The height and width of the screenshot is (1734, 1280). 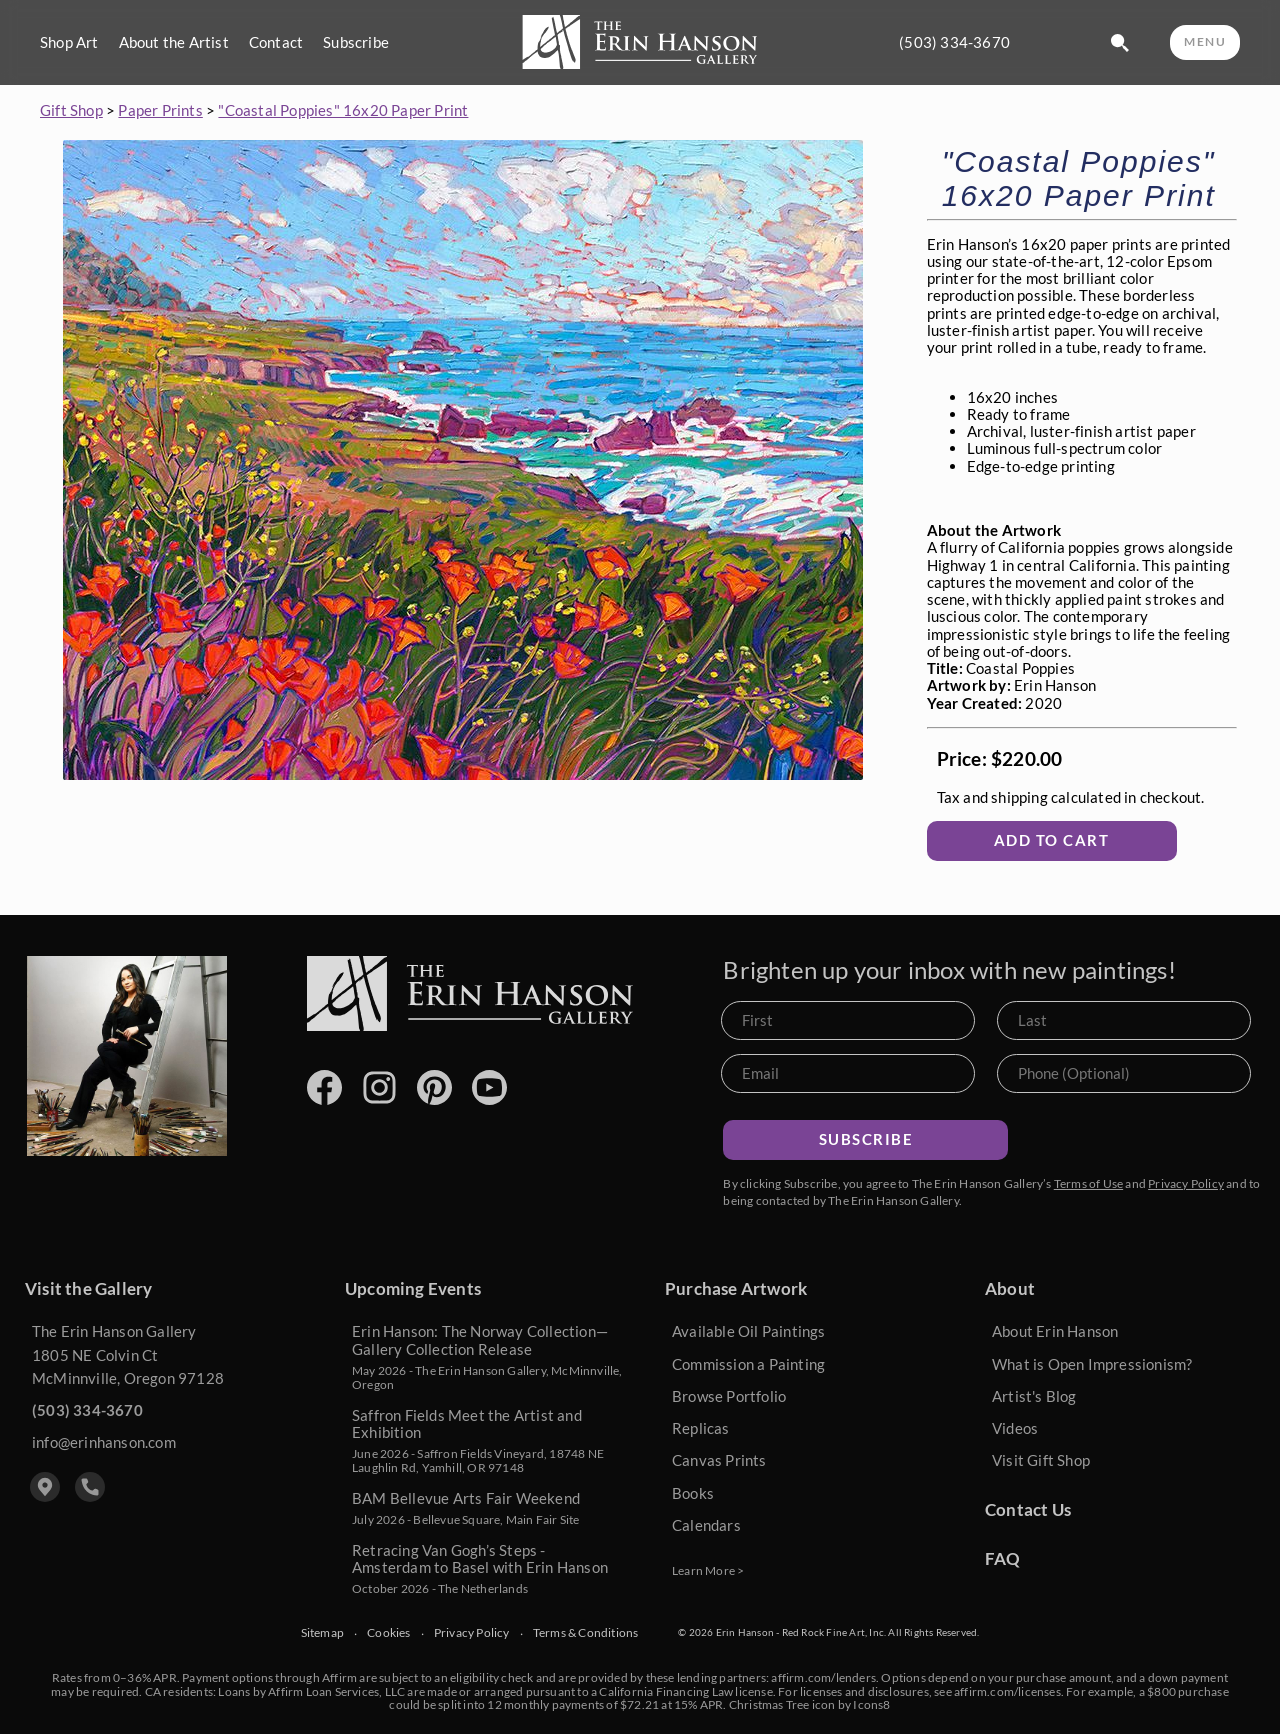 I want to click on Christmas Tree, so click(x=769, y=1704).